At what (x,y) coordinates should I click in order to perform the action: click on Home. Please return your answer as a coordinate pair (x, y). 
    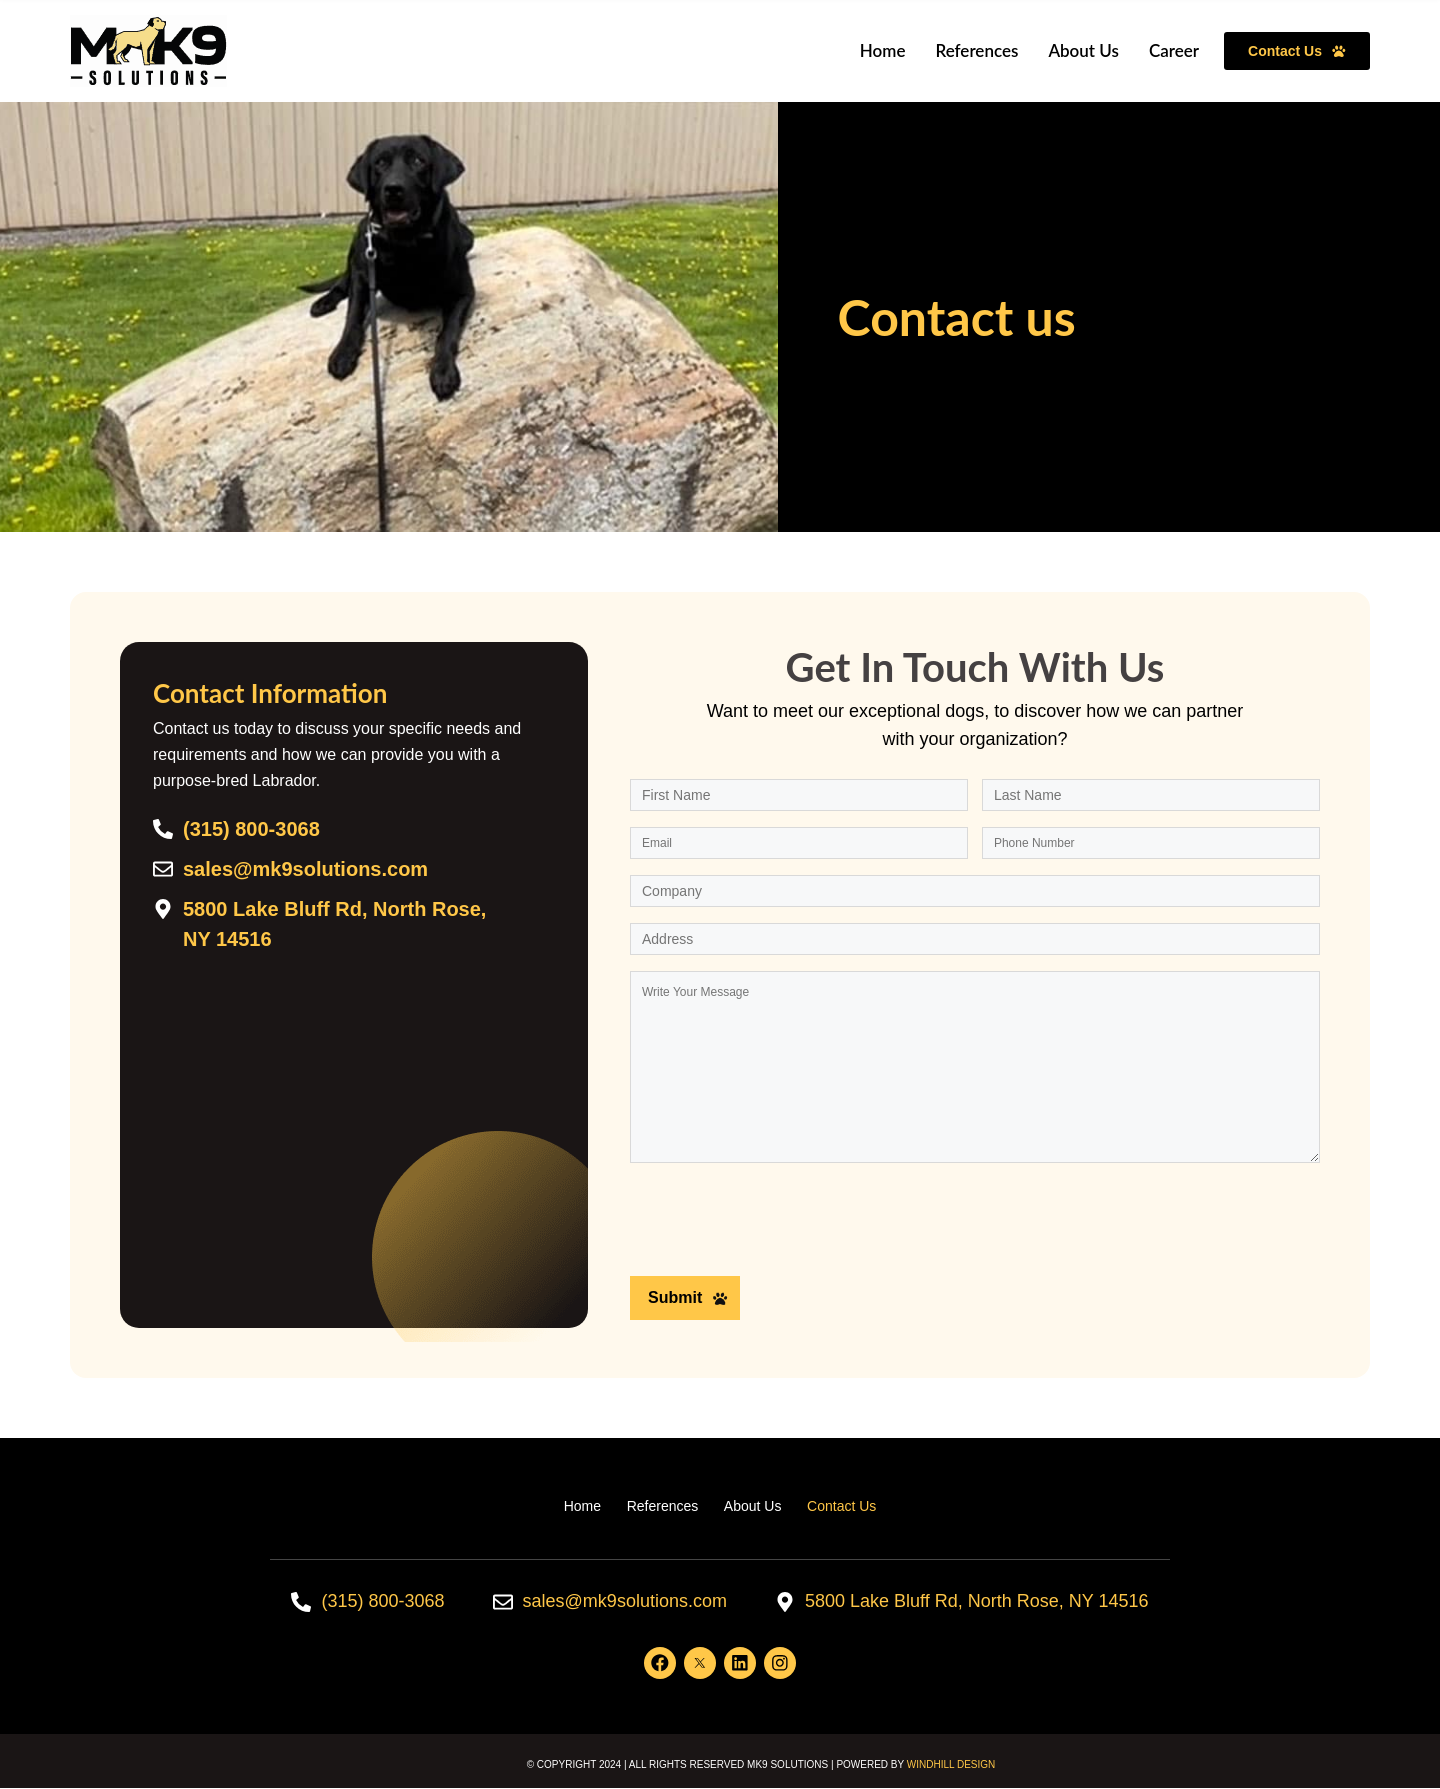
    Looking at the image, I should click on (883, 50).